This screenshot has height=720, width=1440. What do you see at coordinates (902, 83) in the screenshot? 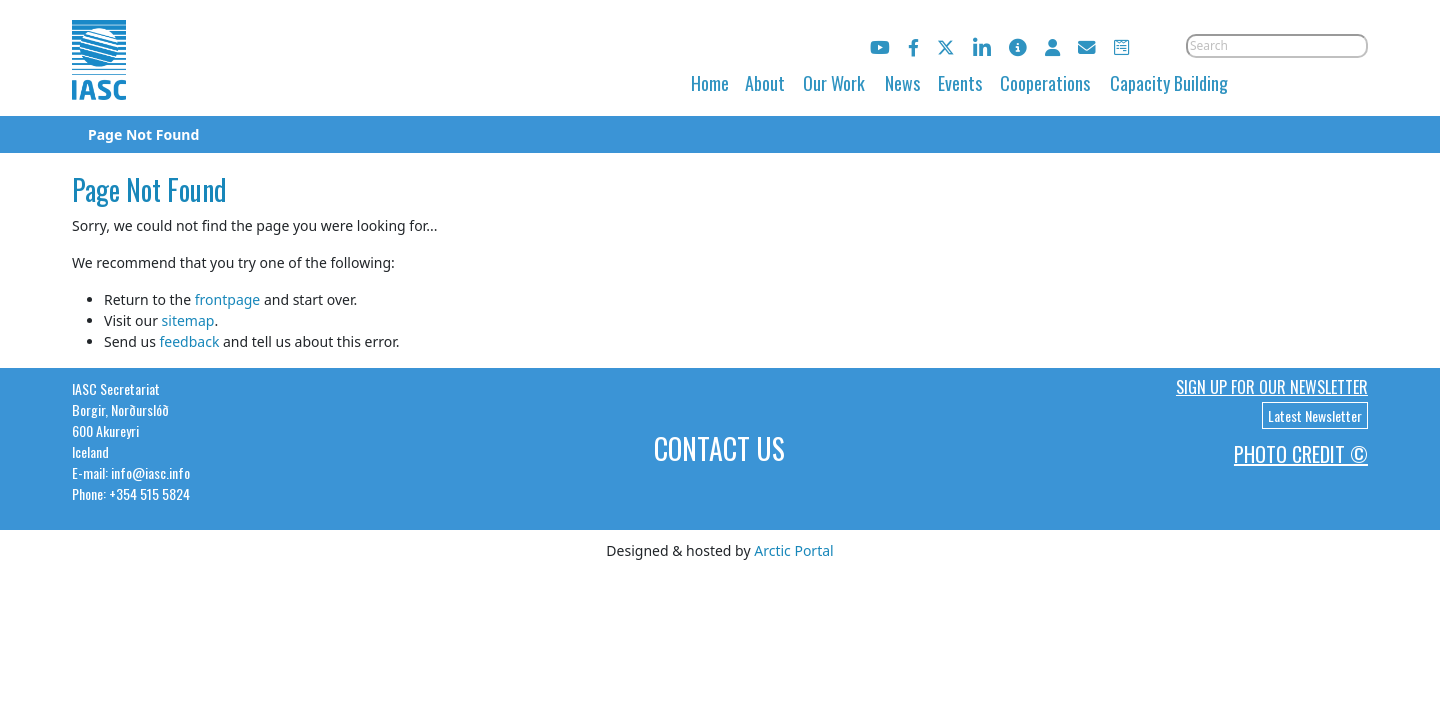
I see `News` at bounding box center [902, 83].